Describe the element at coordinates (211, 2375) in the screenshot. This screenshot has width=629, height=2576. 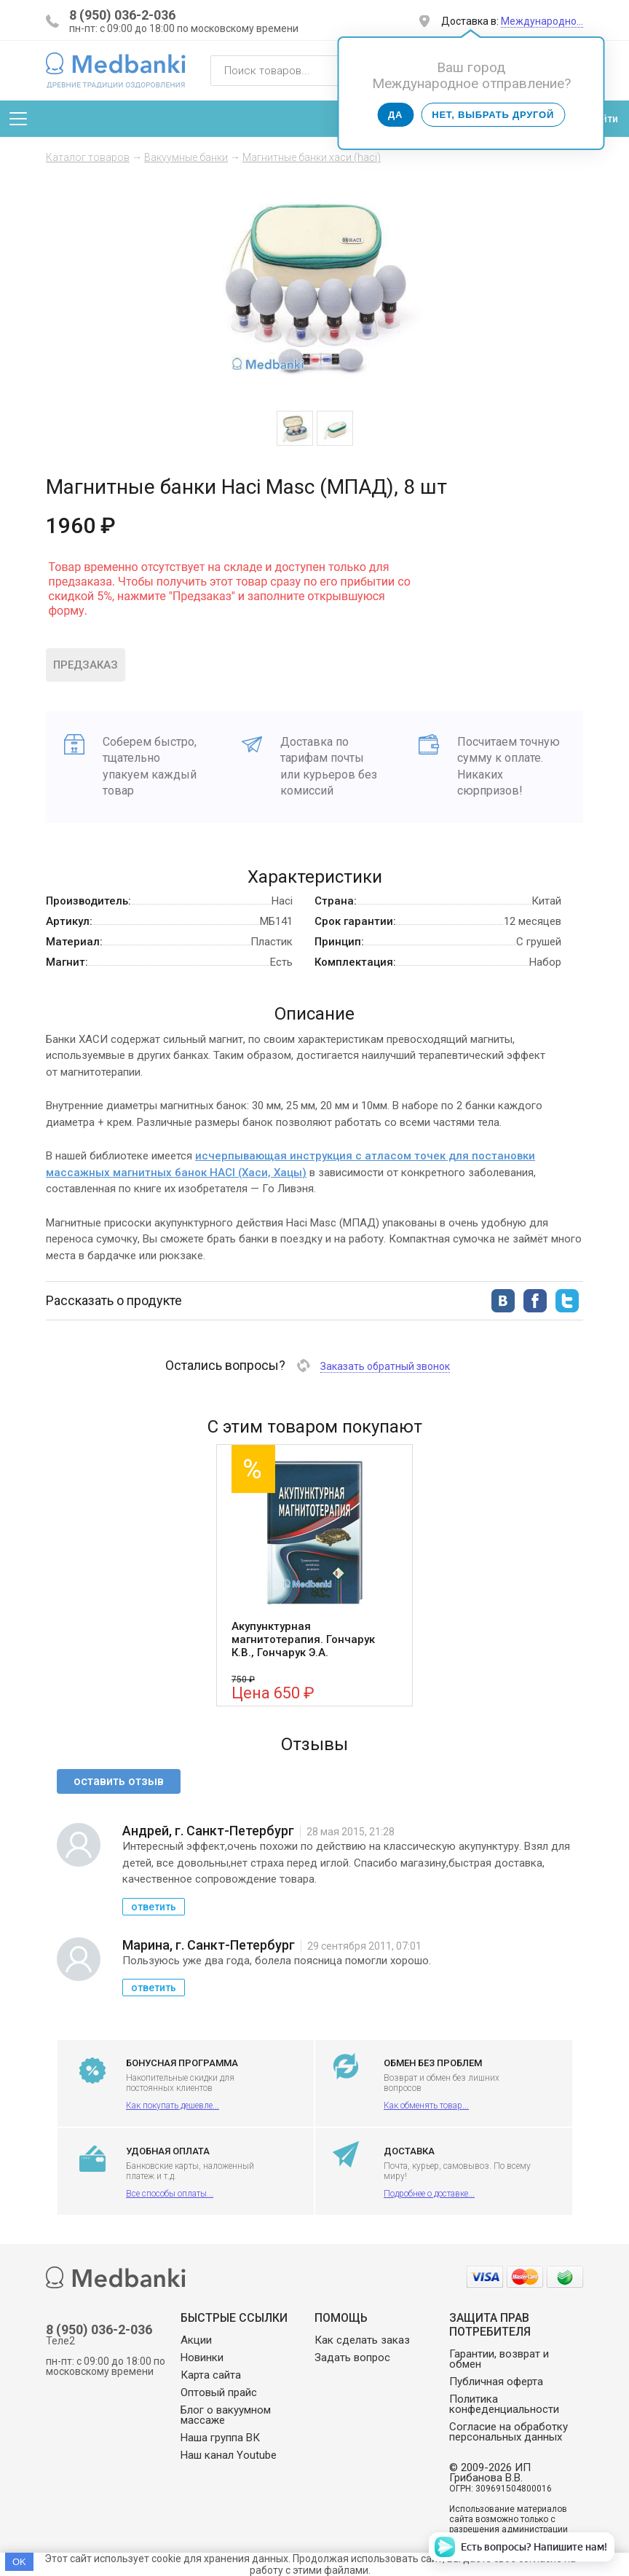
I see `Карта сайта` at that location.